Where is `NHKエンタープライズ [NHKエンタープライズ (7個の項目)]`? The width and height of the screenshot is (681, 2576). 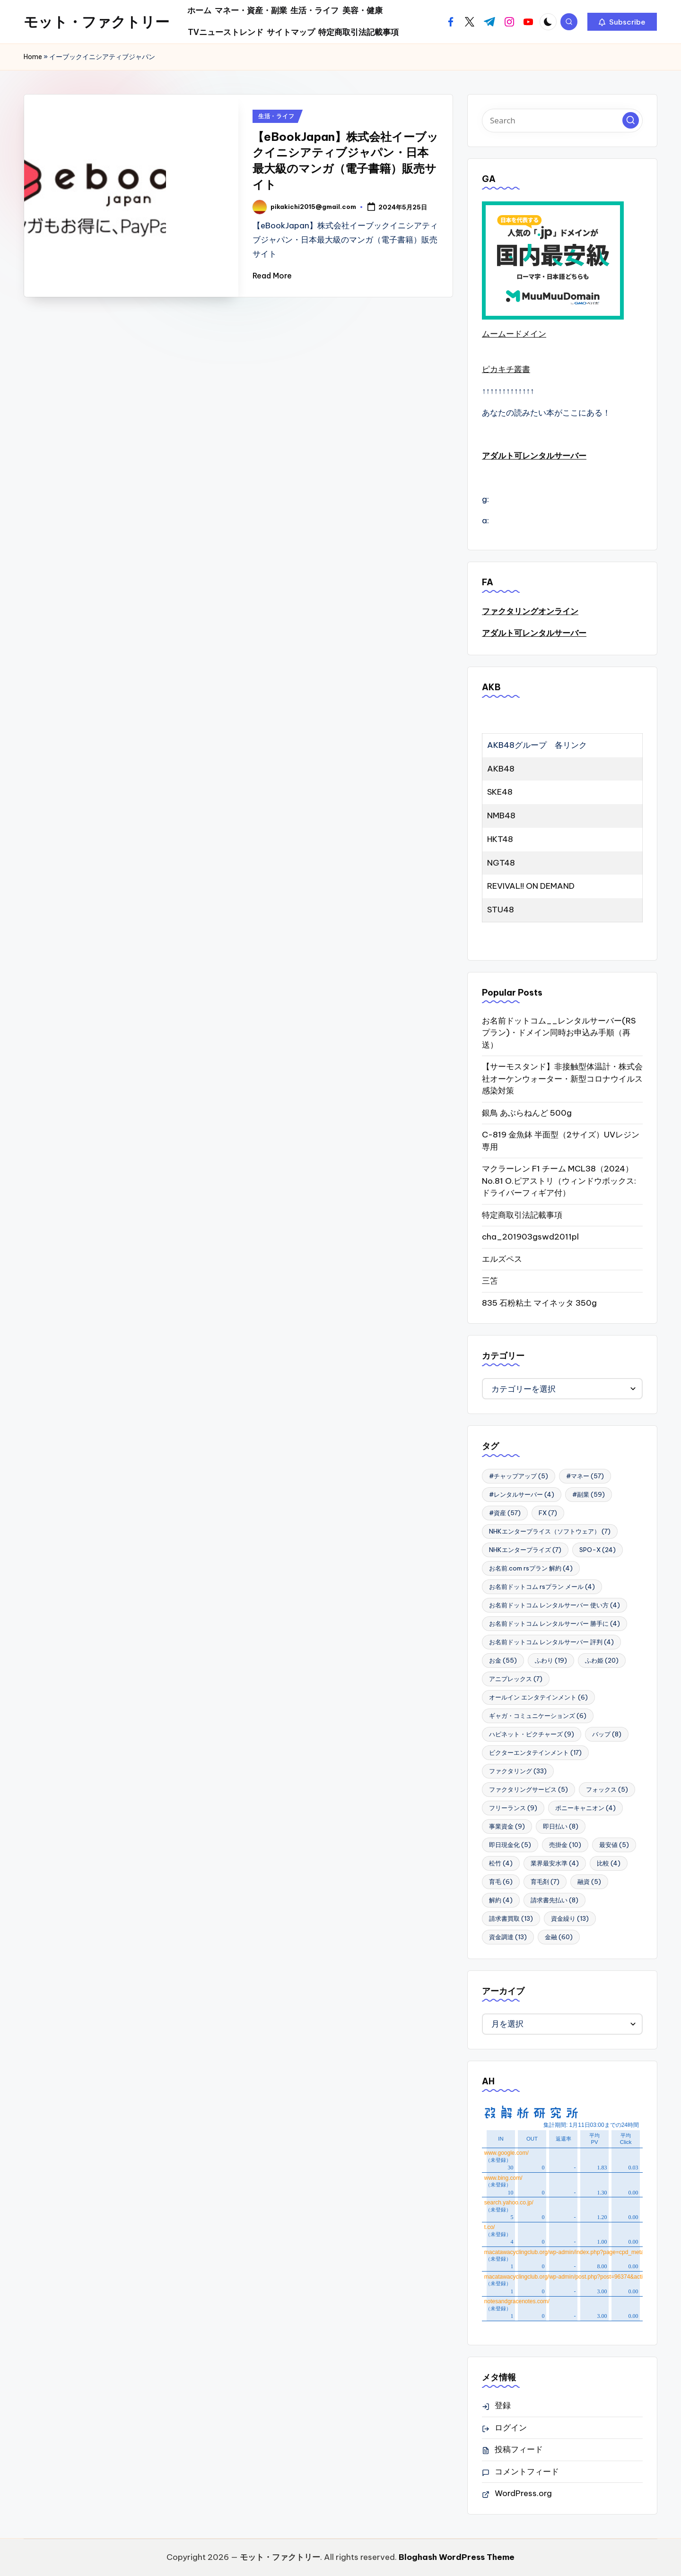
NHKエンタープライズ [NHKエンタープライズ (7個の項目)] is located at coordinates (525, 1549).